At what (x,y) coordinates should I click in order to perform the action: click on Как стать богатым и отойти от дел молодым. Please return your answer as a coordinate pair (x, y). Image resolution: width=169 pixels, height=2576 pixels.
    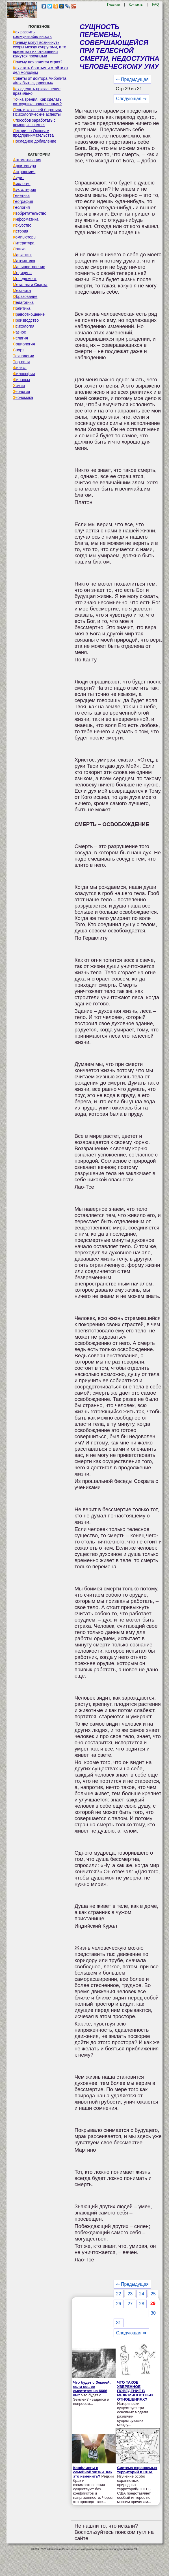
    Looking at the image, I should click on (40, 70).